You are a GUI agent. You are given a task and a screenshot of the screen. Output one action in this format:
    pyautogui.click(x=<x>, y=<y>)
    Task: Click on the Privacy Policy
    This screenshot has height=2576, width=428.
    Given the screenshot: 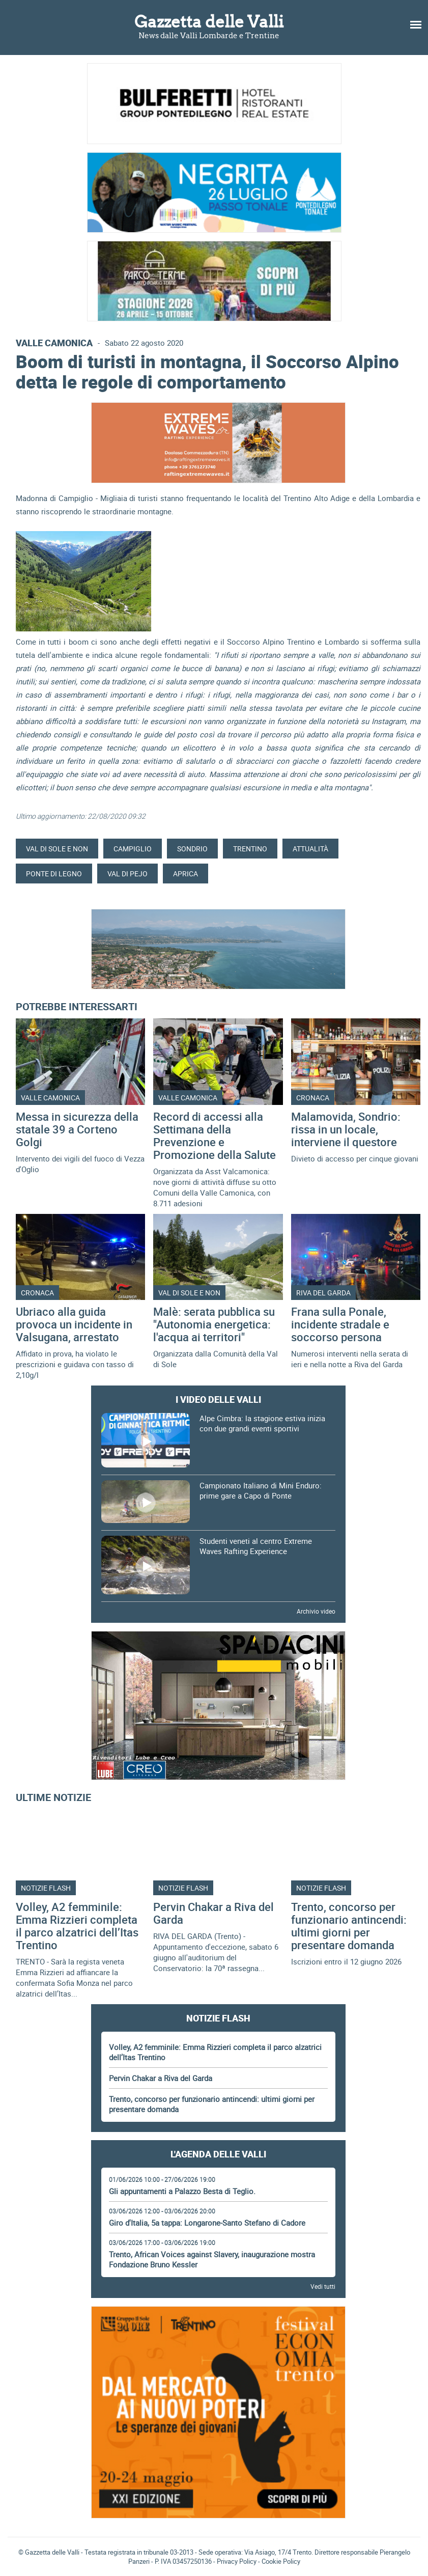 What is the action you would take?
    pyautogui.click(x=236, y=2561)
    